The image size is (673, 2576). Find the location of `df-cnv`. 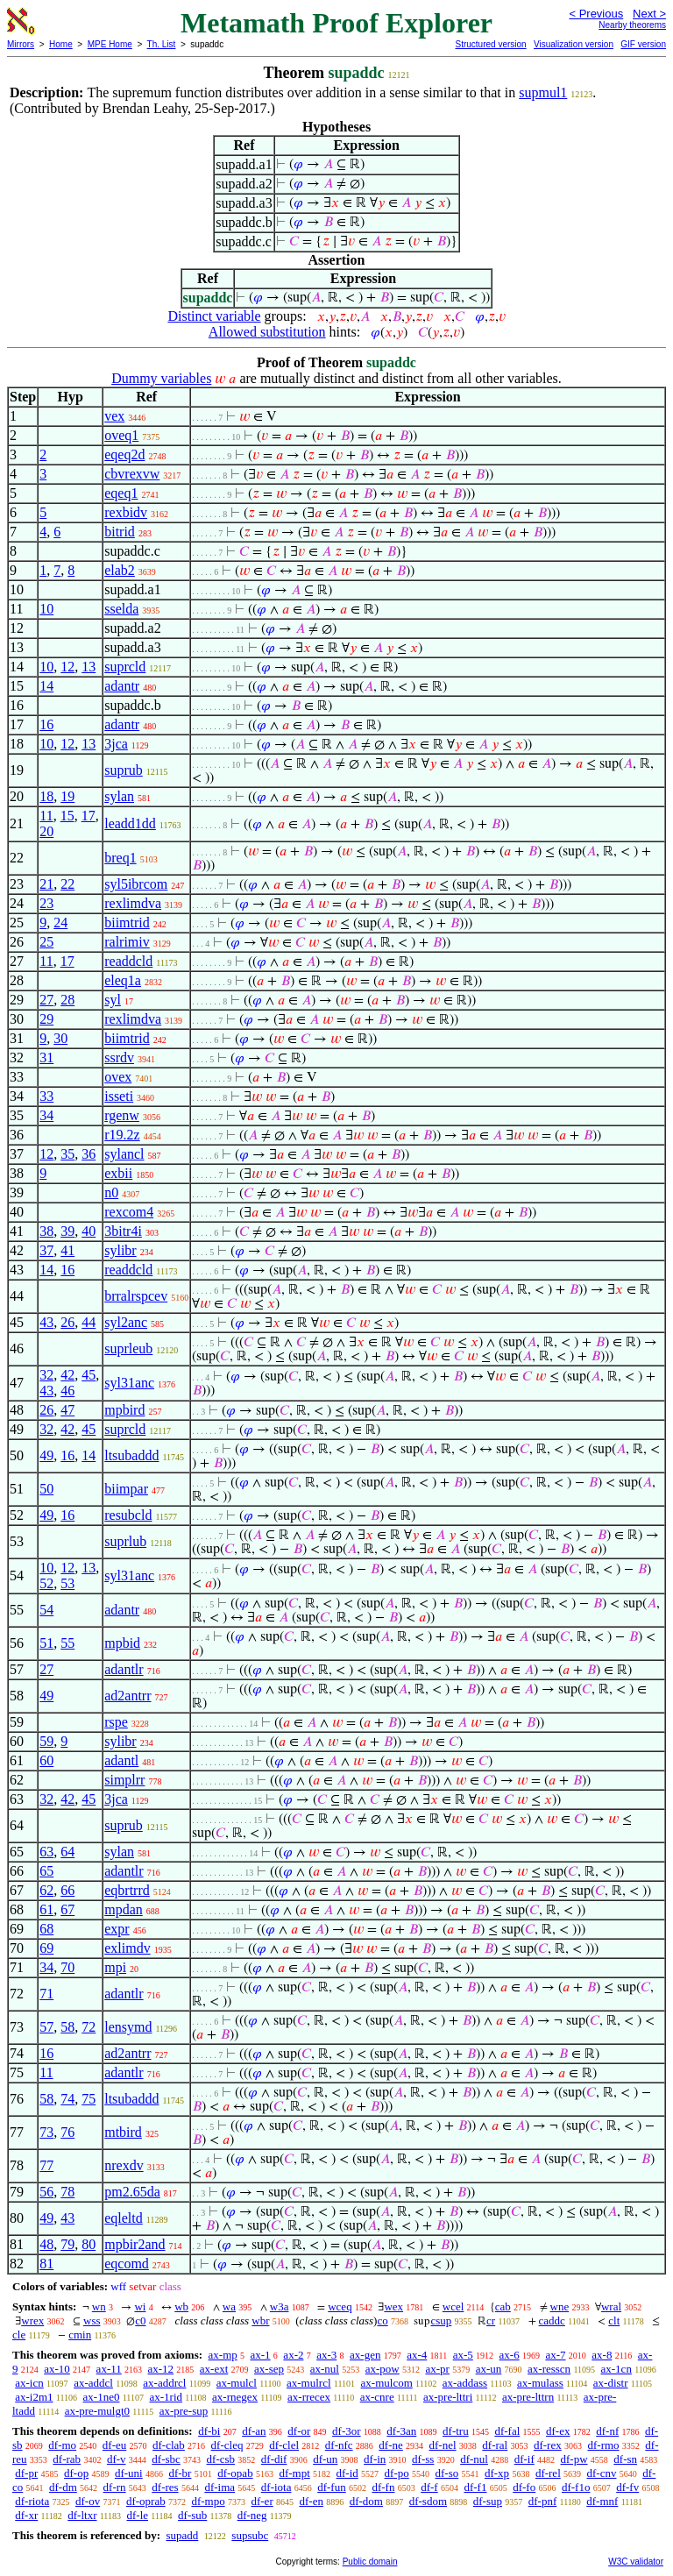

df-cnv is located at coordinates (602, 2473).